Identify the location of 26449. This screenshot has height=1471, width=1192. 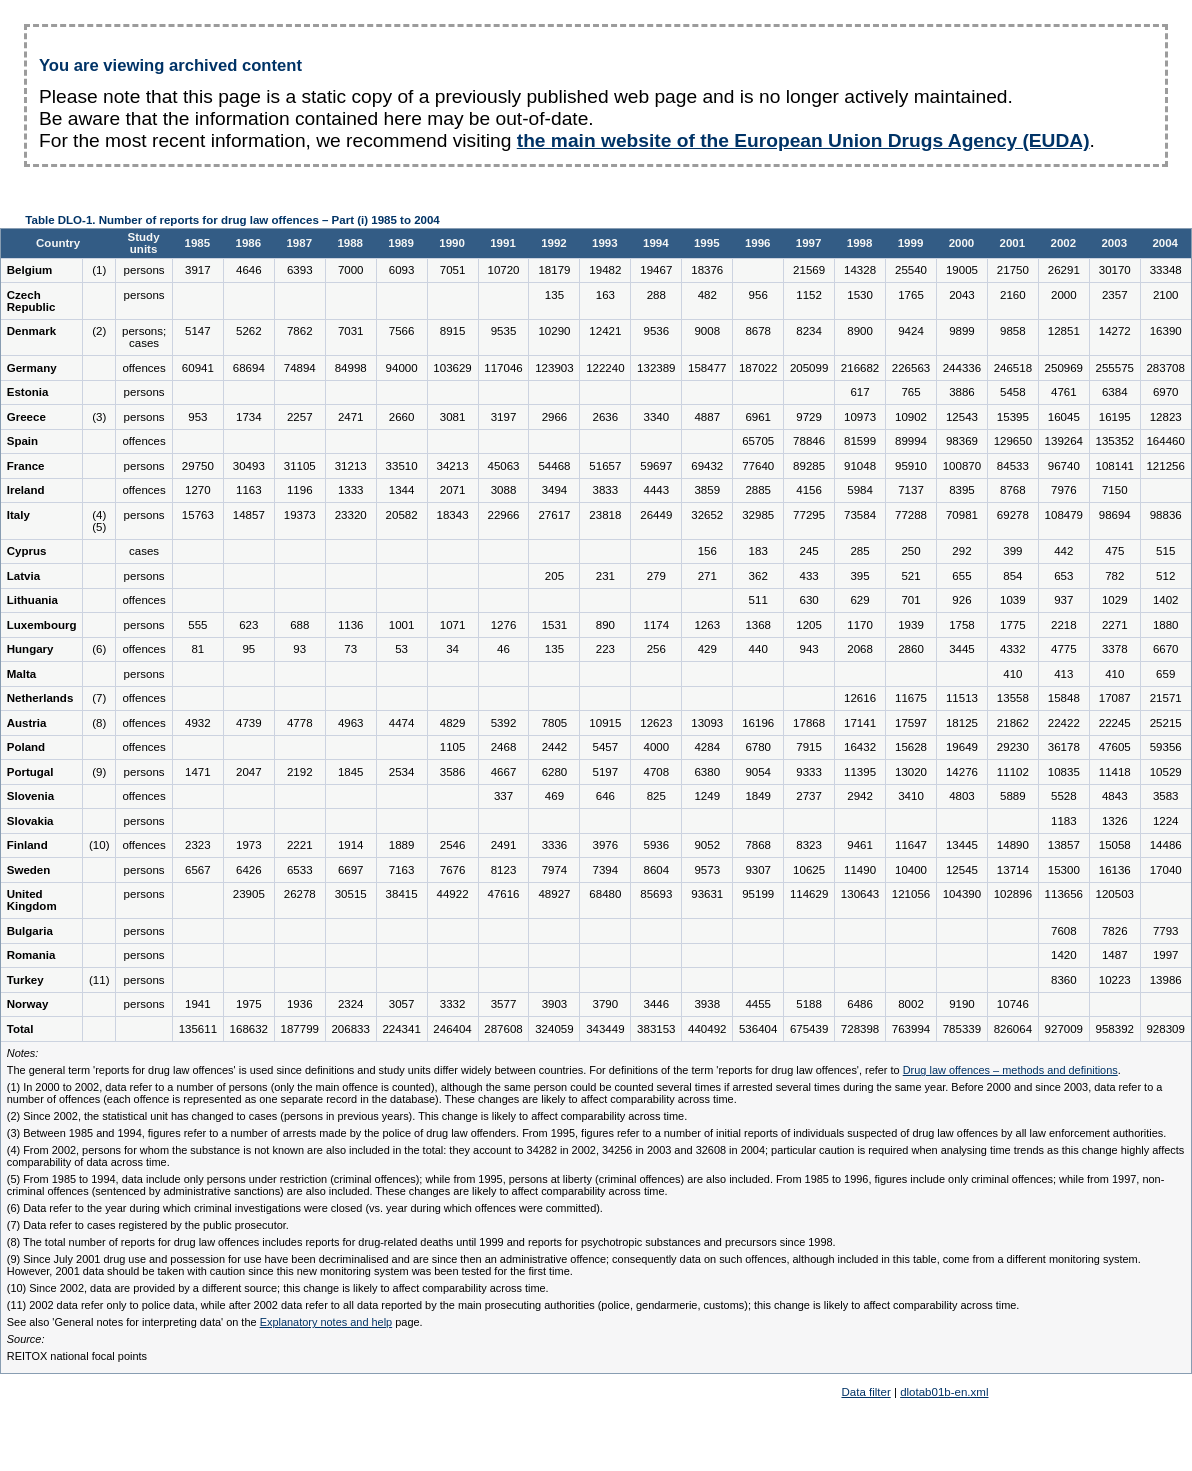
(656, 515).